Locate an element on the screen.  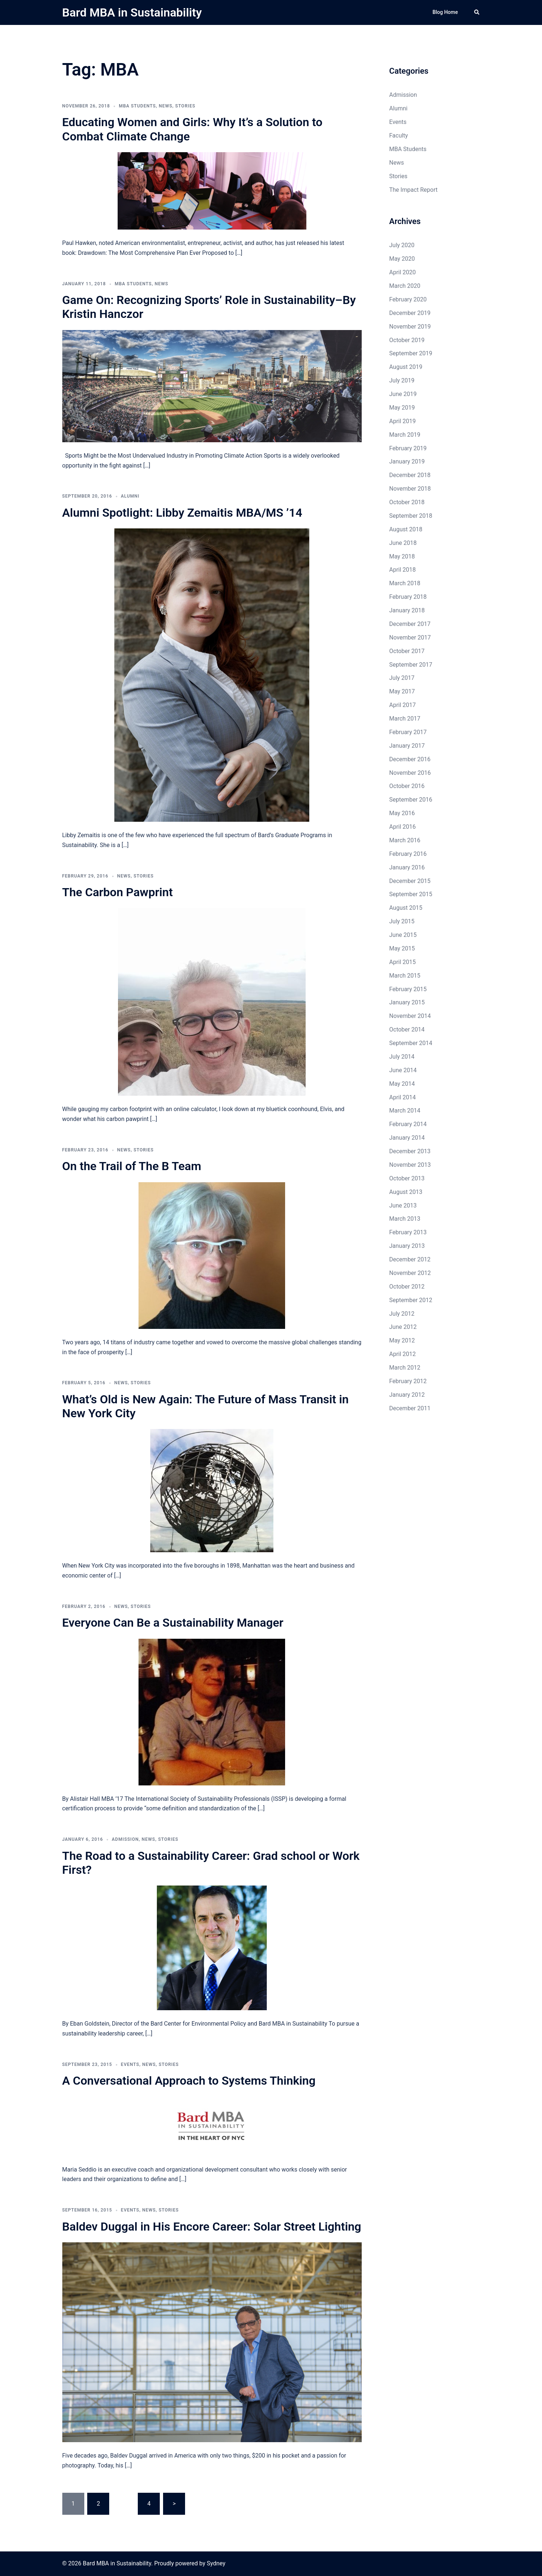
August 2013 is located at coordinates (405, 1191).